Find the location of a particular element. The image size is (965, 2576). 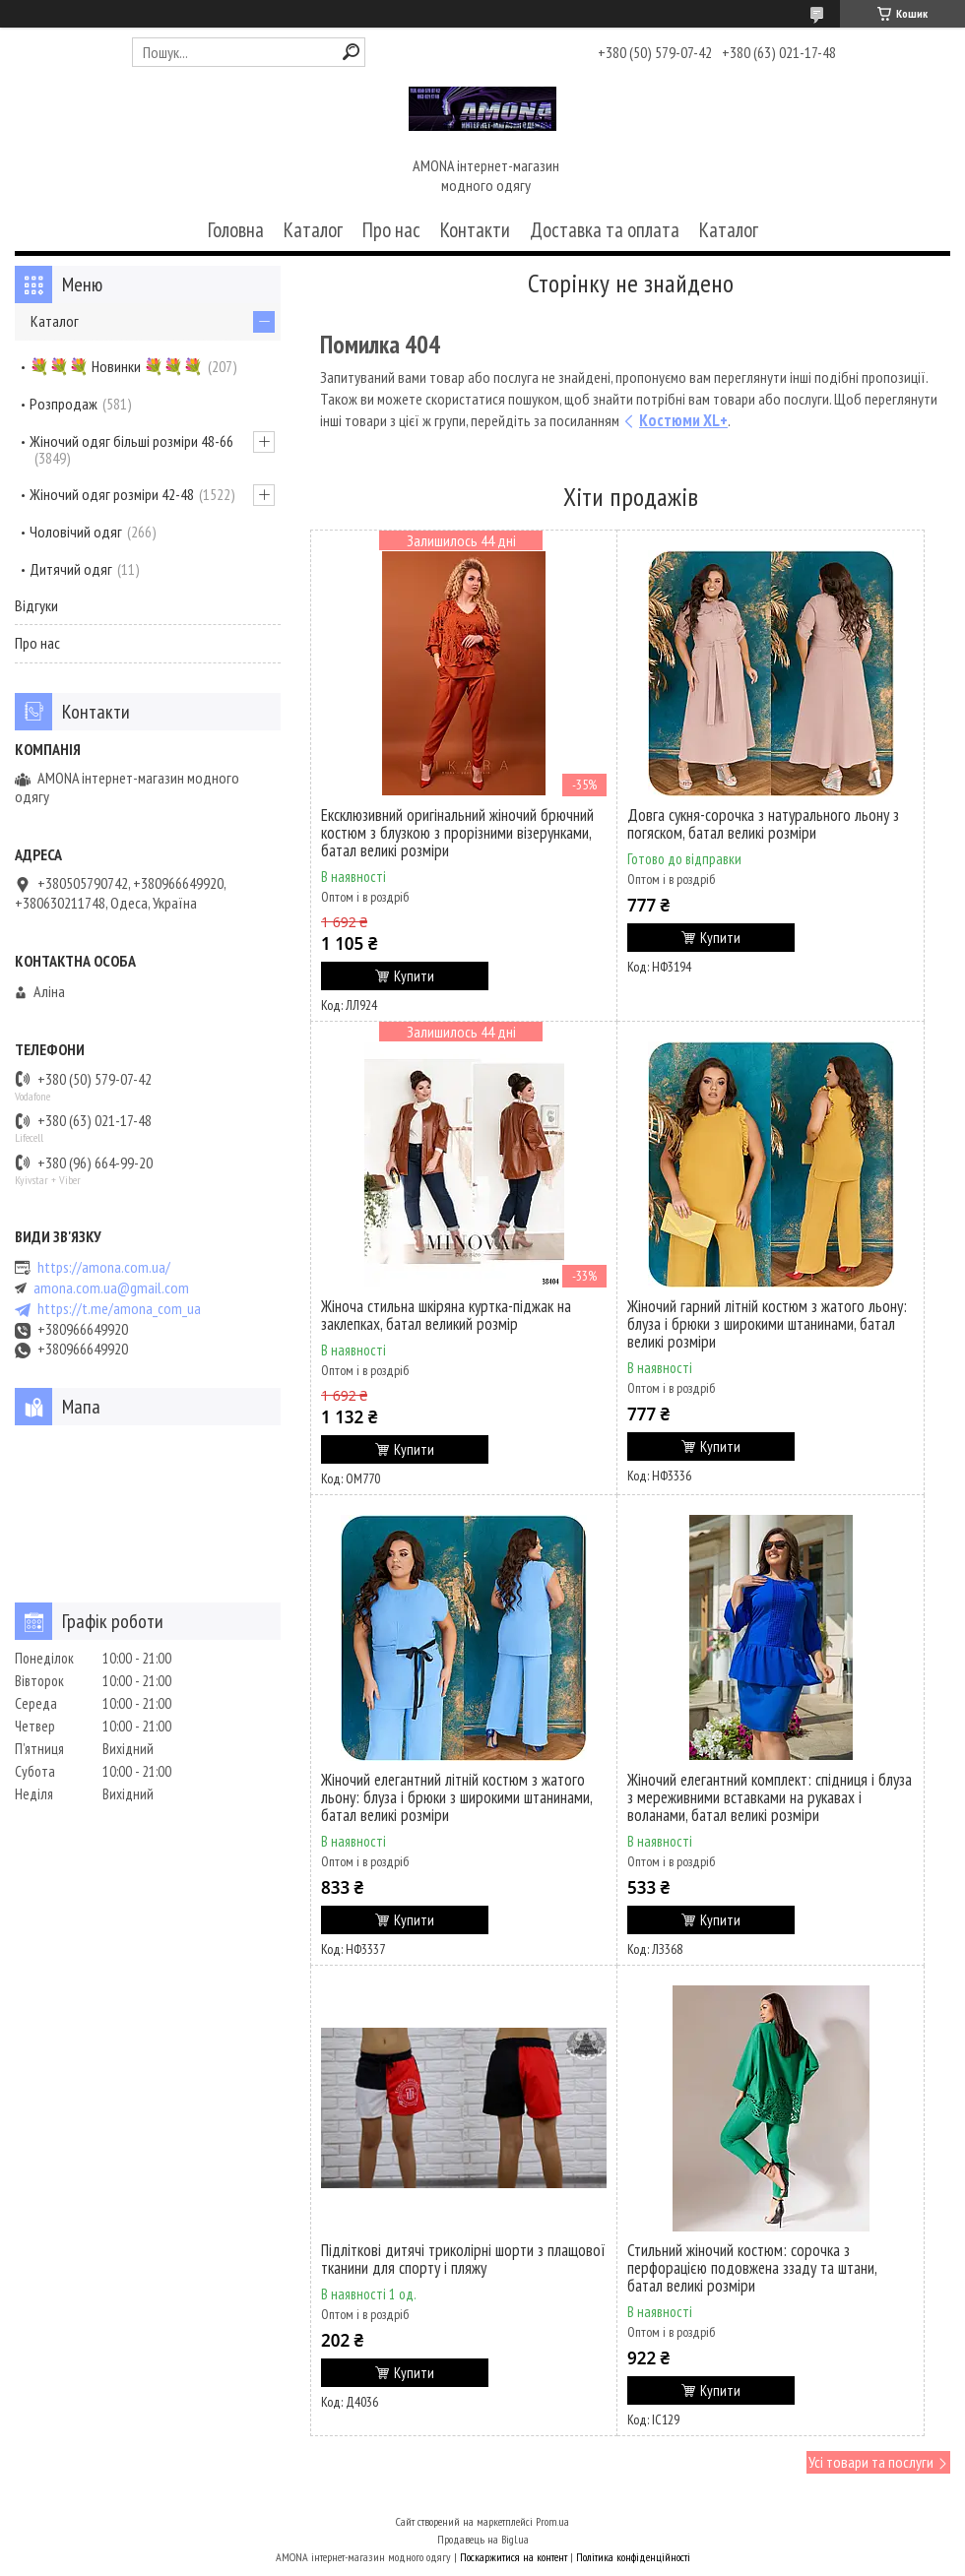

Розпродаж is located at coordinates (63, 403).